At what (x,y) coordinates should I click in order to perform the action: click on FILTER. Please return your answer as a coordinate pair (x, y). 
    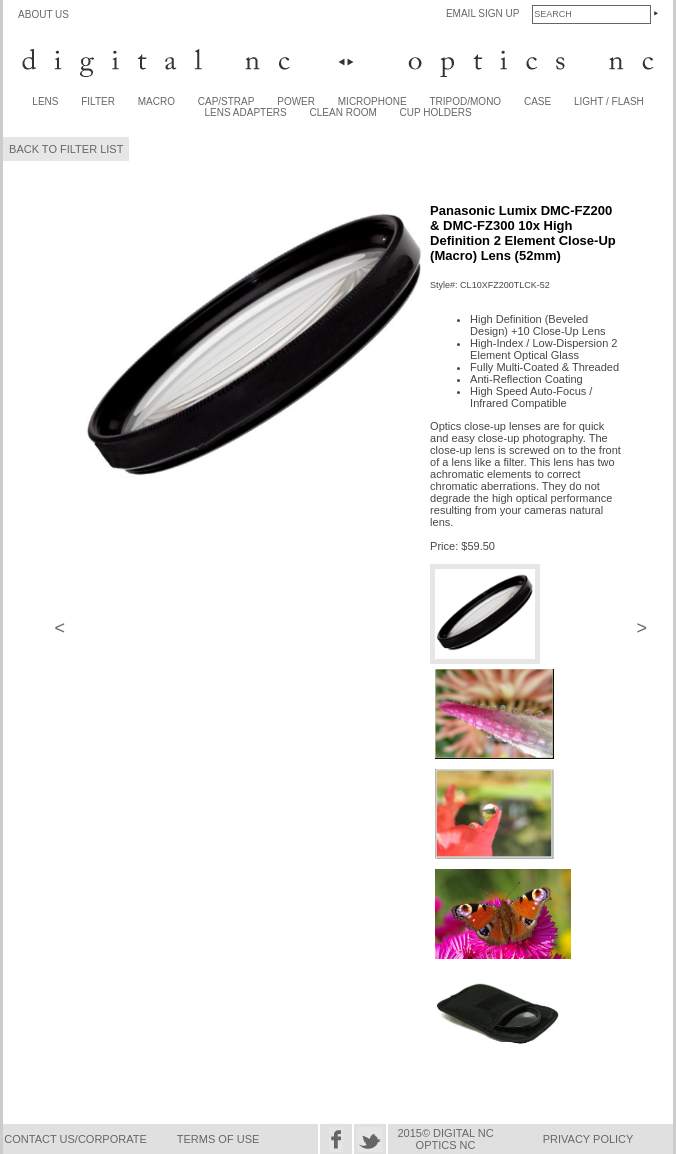
    Looking at the image, I should click on (98, 101).